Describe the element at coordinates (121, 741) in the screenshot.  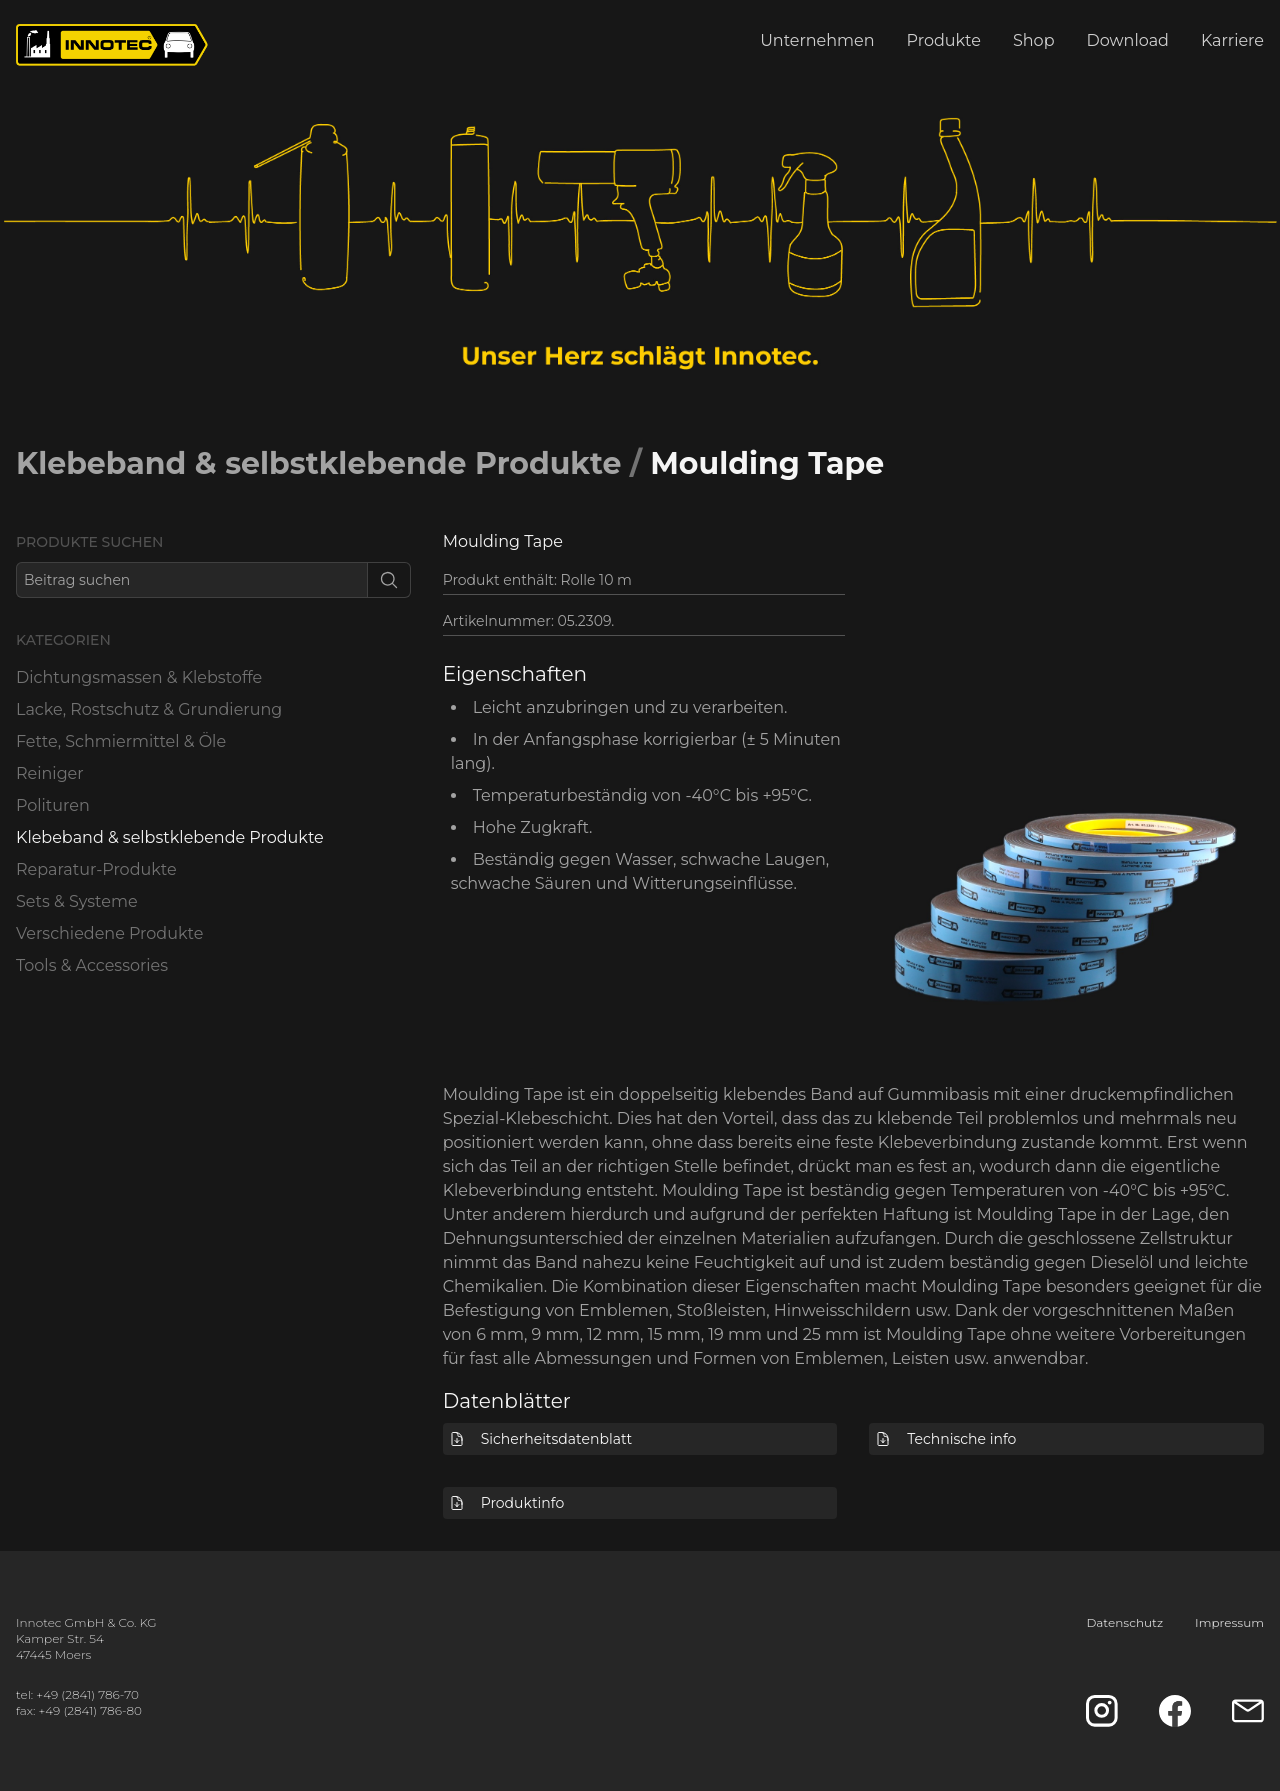
I see `Fette, Schmiermittel & Öle` at that location.